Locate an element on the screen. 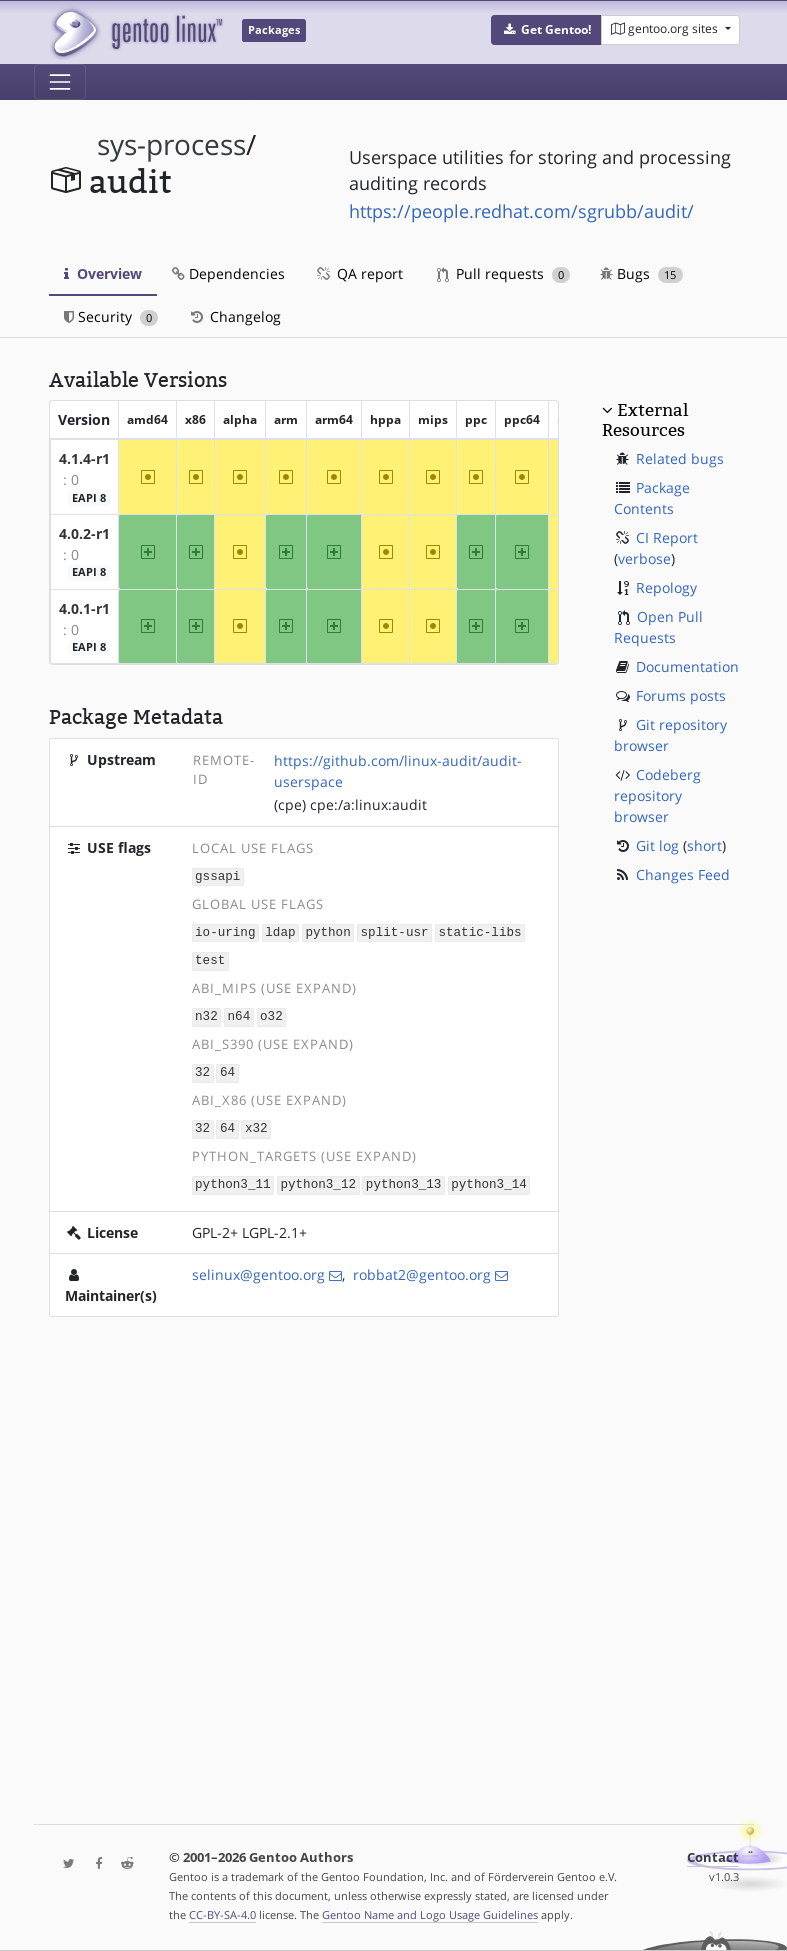 This screenshot has width=787, height=1951. Codeberg repository browser is located at coordinates (657, 795).